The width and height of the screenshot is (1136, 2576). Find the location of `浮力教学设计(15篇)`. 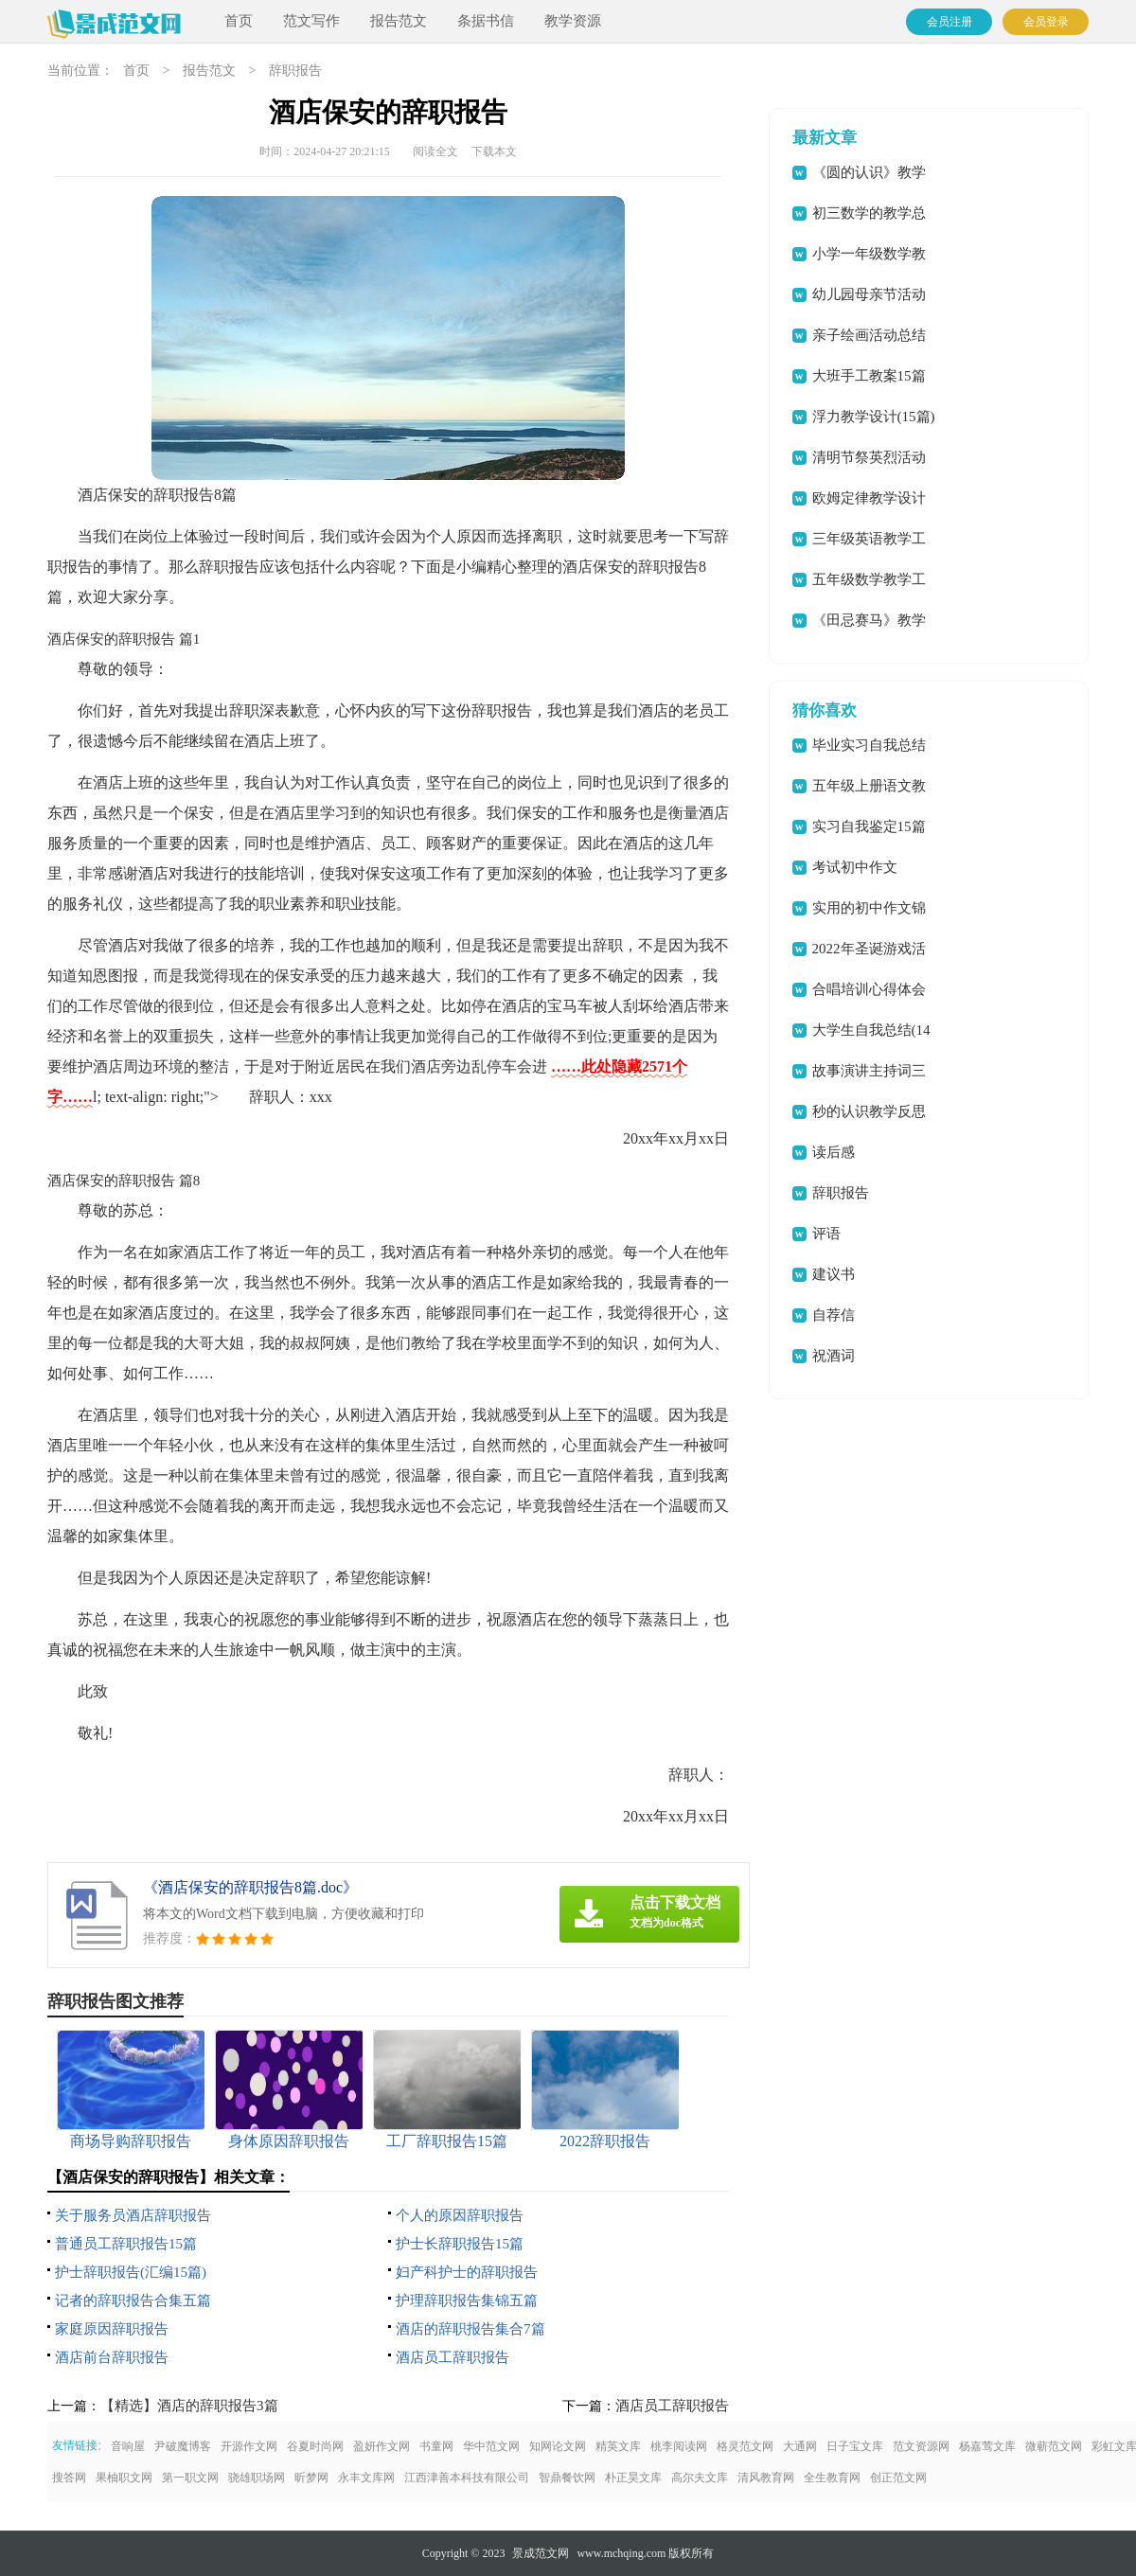

浮力教学设计(15篇) is located at coordinates (873, 416).